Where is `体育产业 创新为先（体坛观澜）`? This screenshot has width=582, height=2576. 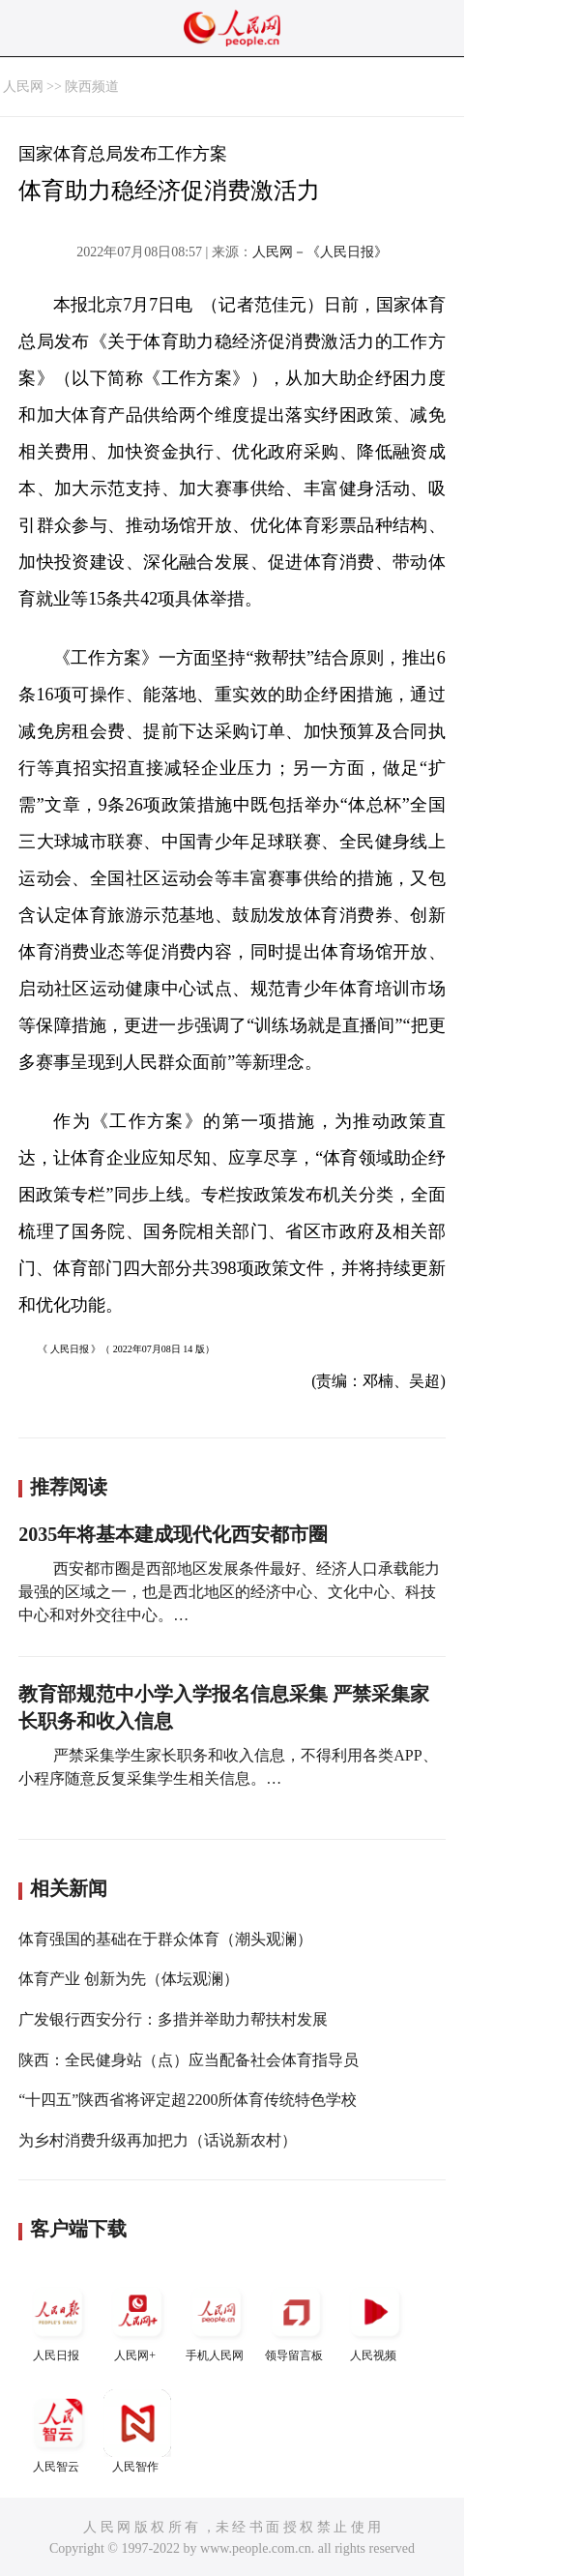
体育产业 创新为先（体坛观澜） is located at coordinates (128, 1978).